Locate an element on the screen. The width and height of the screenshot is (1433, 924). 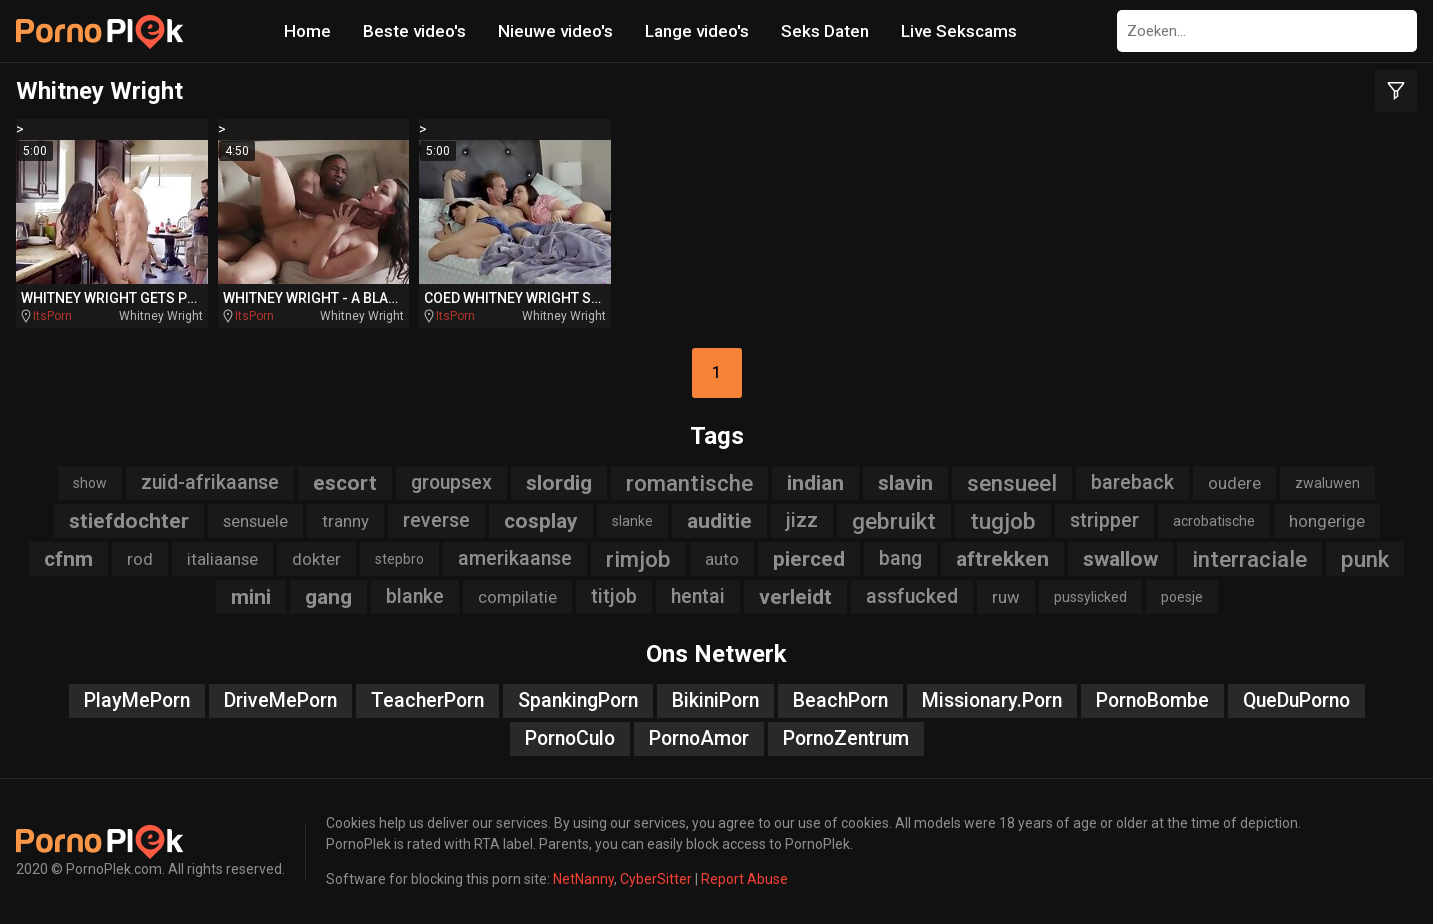
acrobatische is located at coordinates (1214, 521).